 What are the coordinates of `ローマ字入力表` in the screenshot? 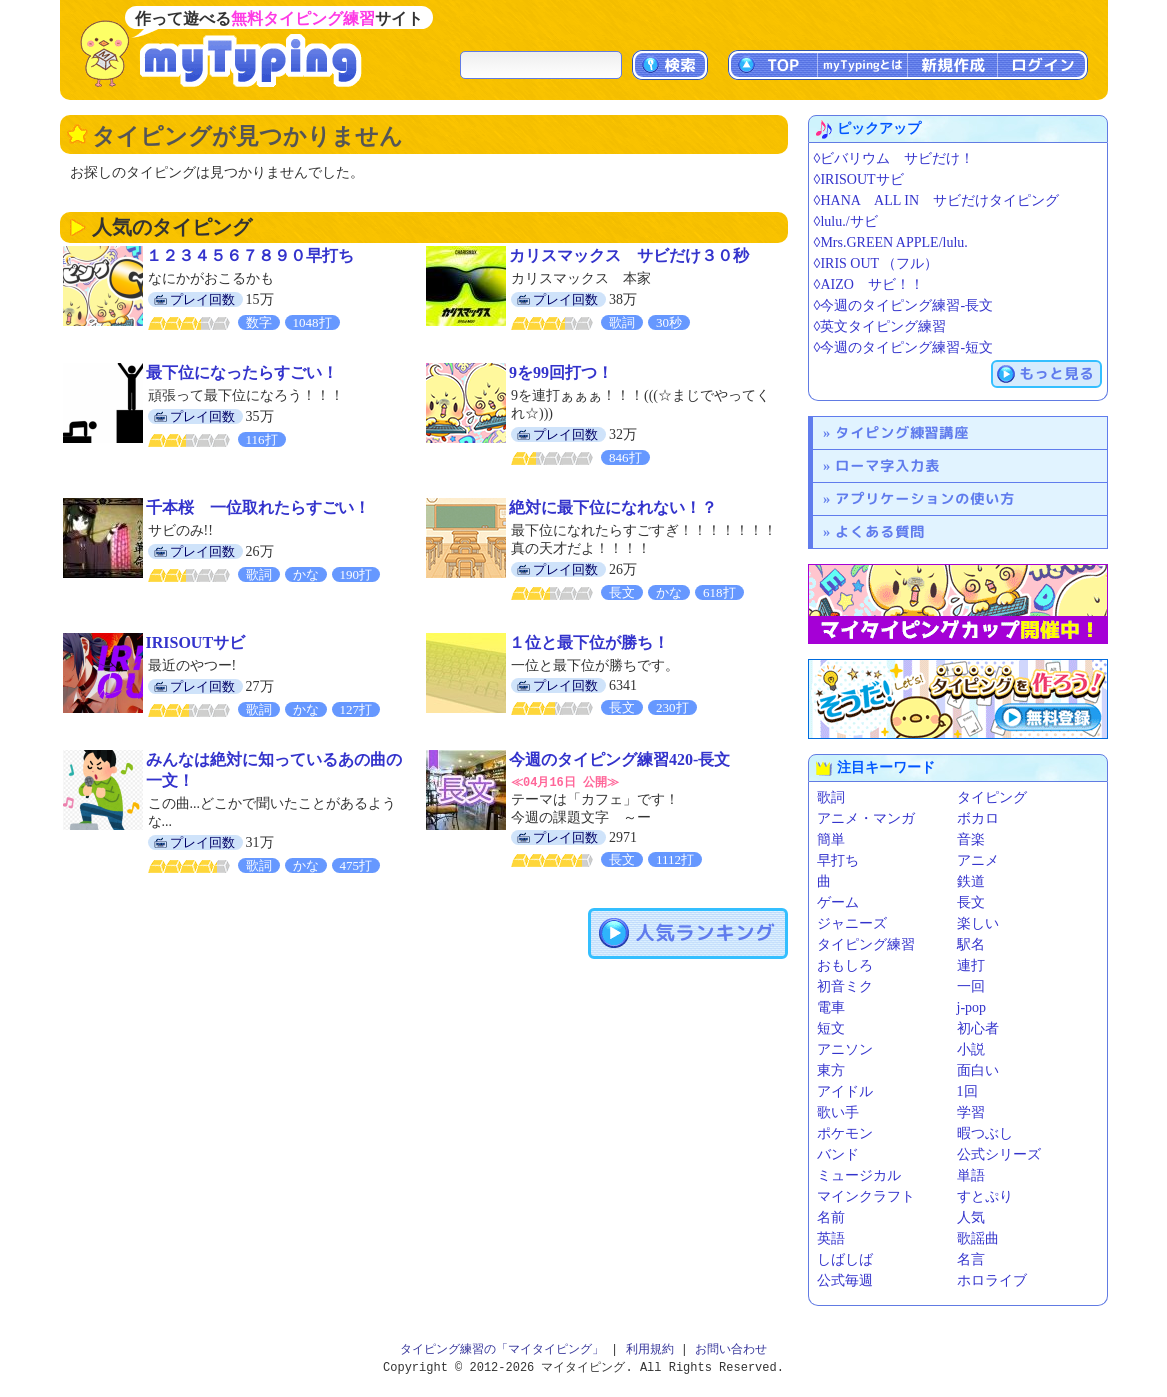 It's located at (887, 465).